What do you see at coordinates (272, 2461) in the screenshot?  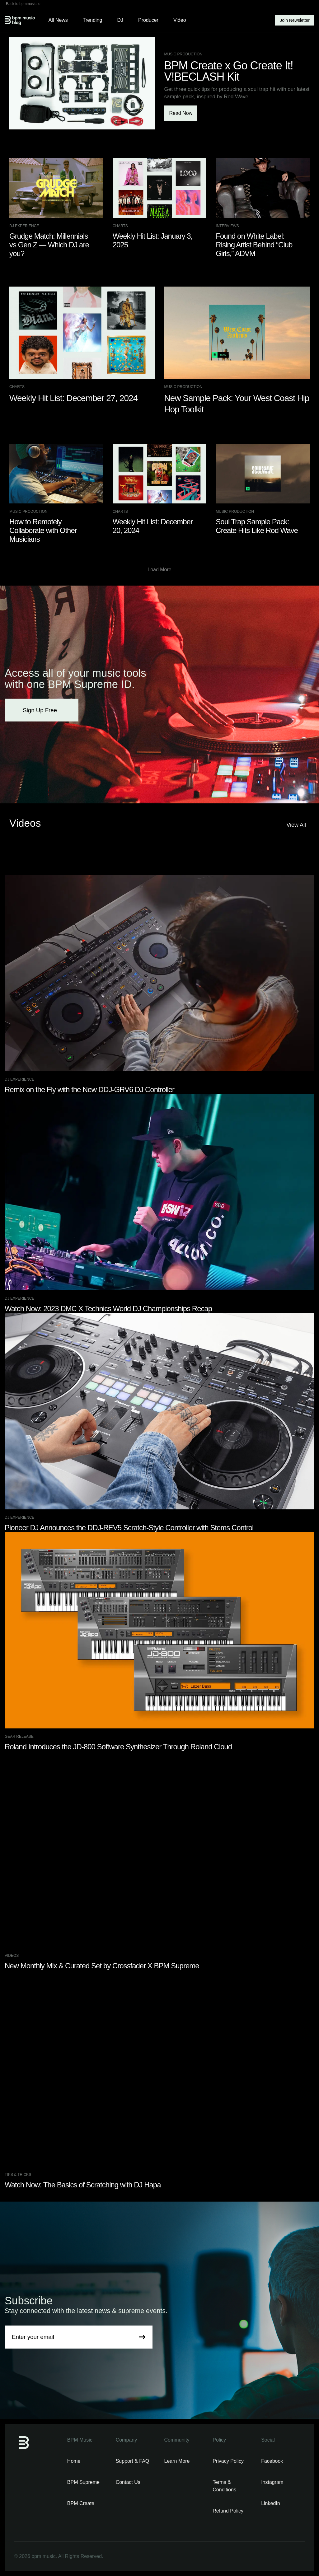 I see `Facebook` at bounding box center [272, 2461].